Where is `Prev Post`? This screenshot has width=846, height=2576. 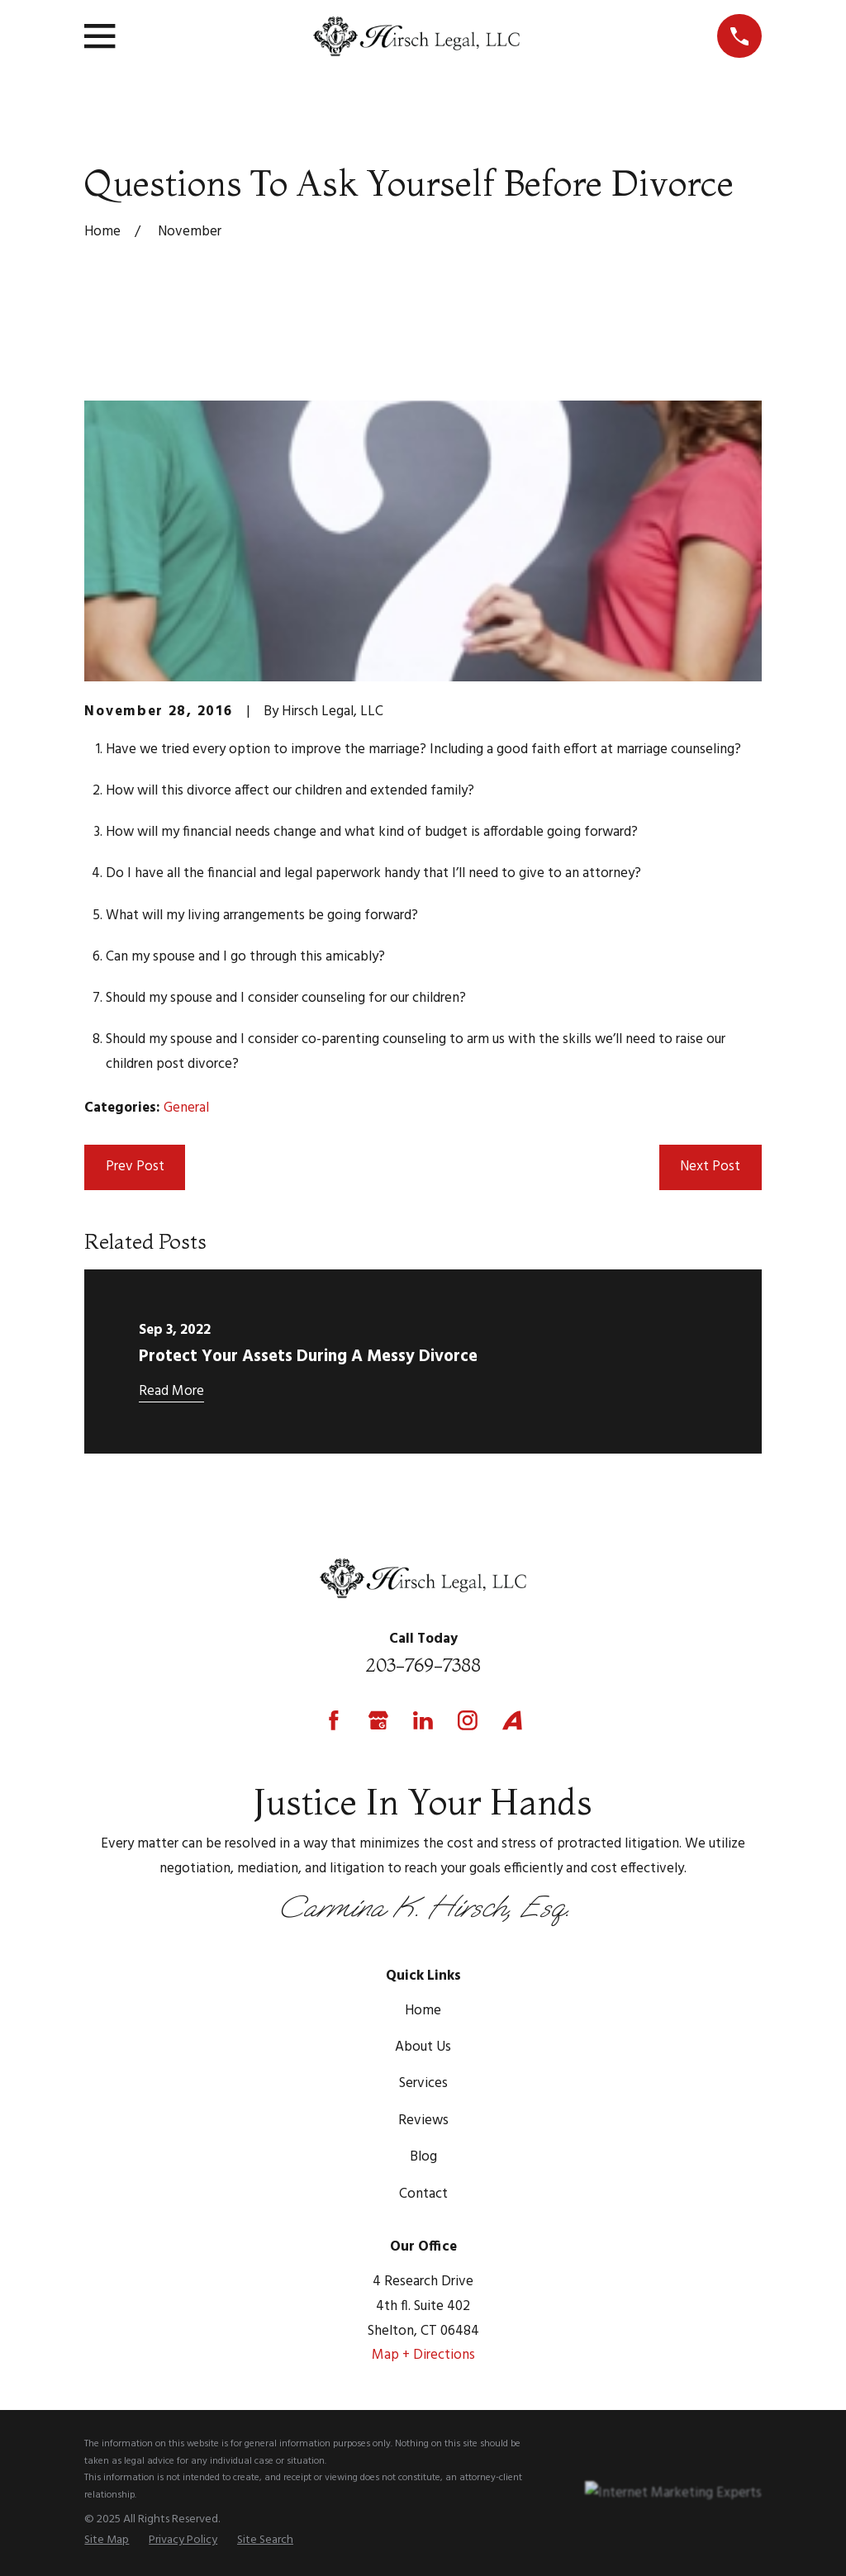
Prev Post is located at coordinates (135, 1166).